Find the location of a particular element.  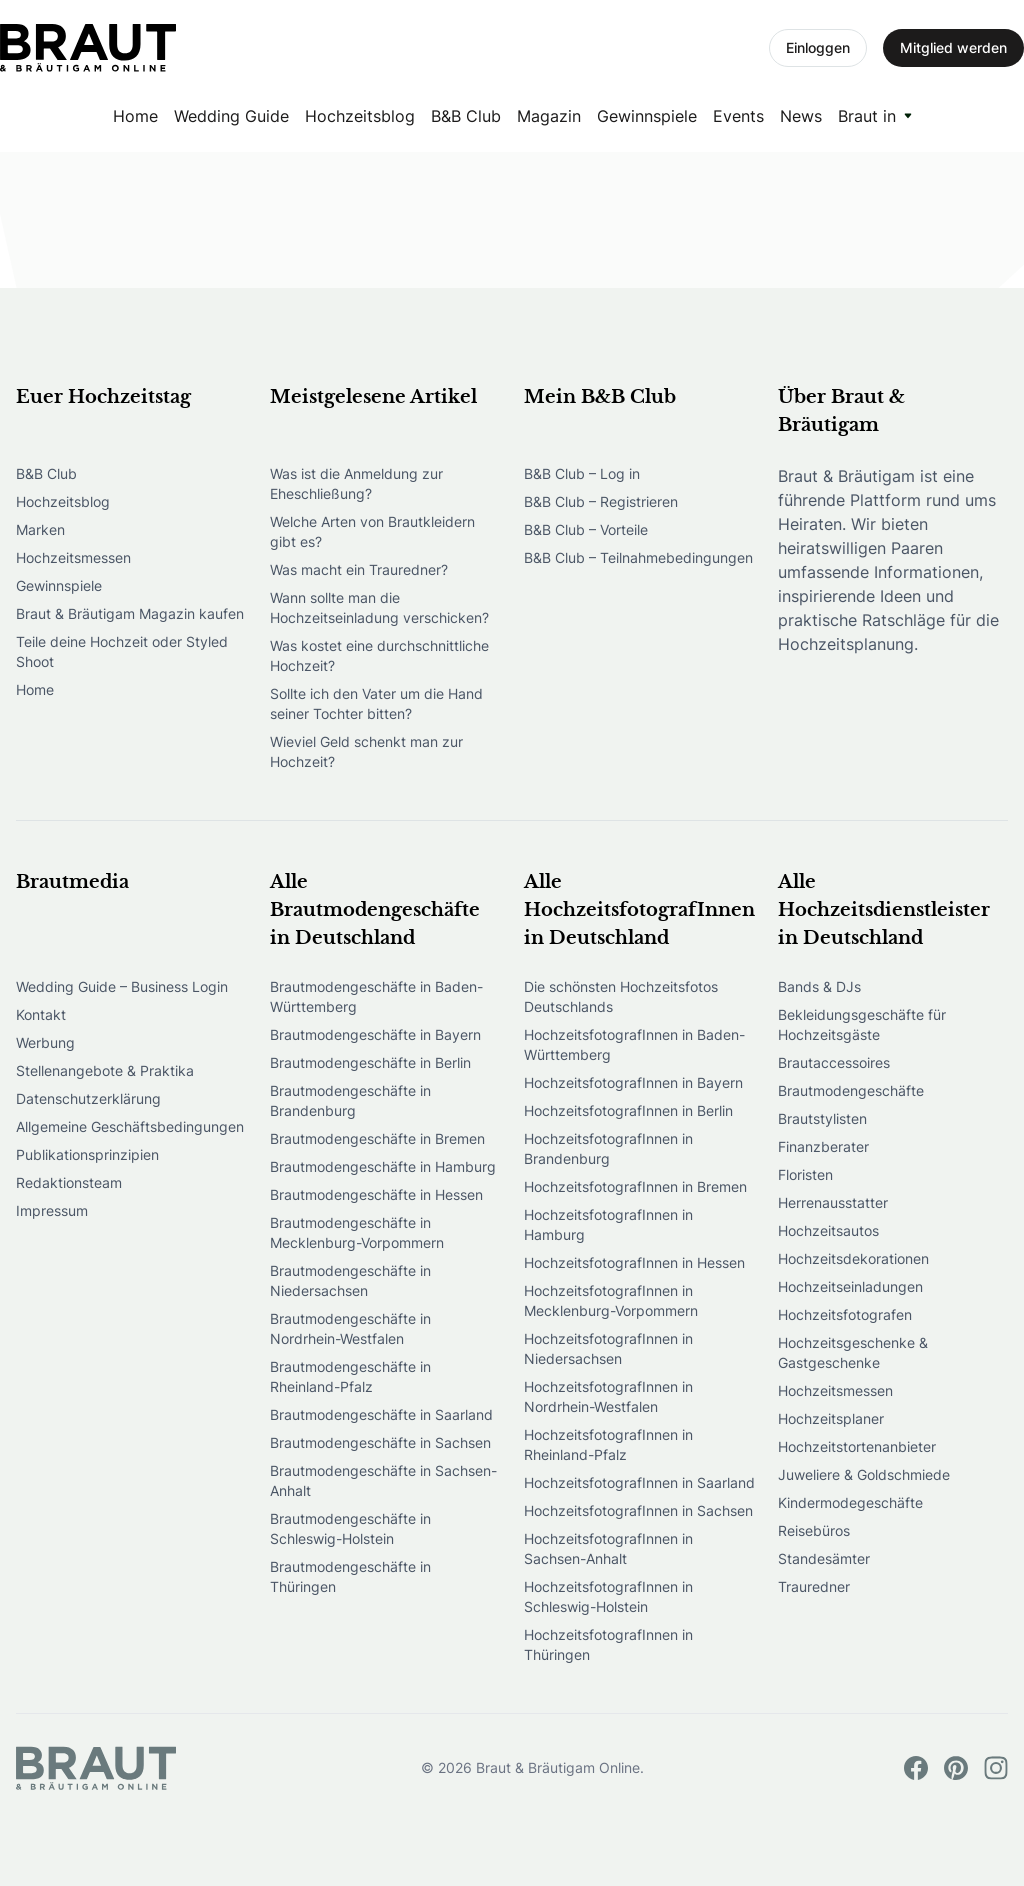

Brautaccessoires is located at coordinates (834, 1062).